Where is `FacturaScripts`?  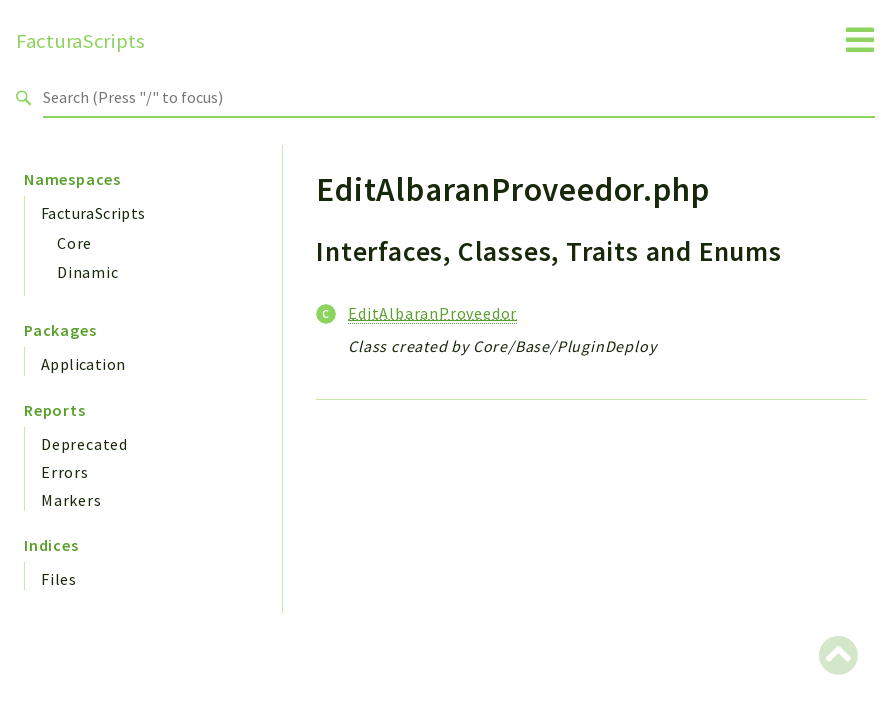 FacturaScripts is located at coordinates (81, 41).